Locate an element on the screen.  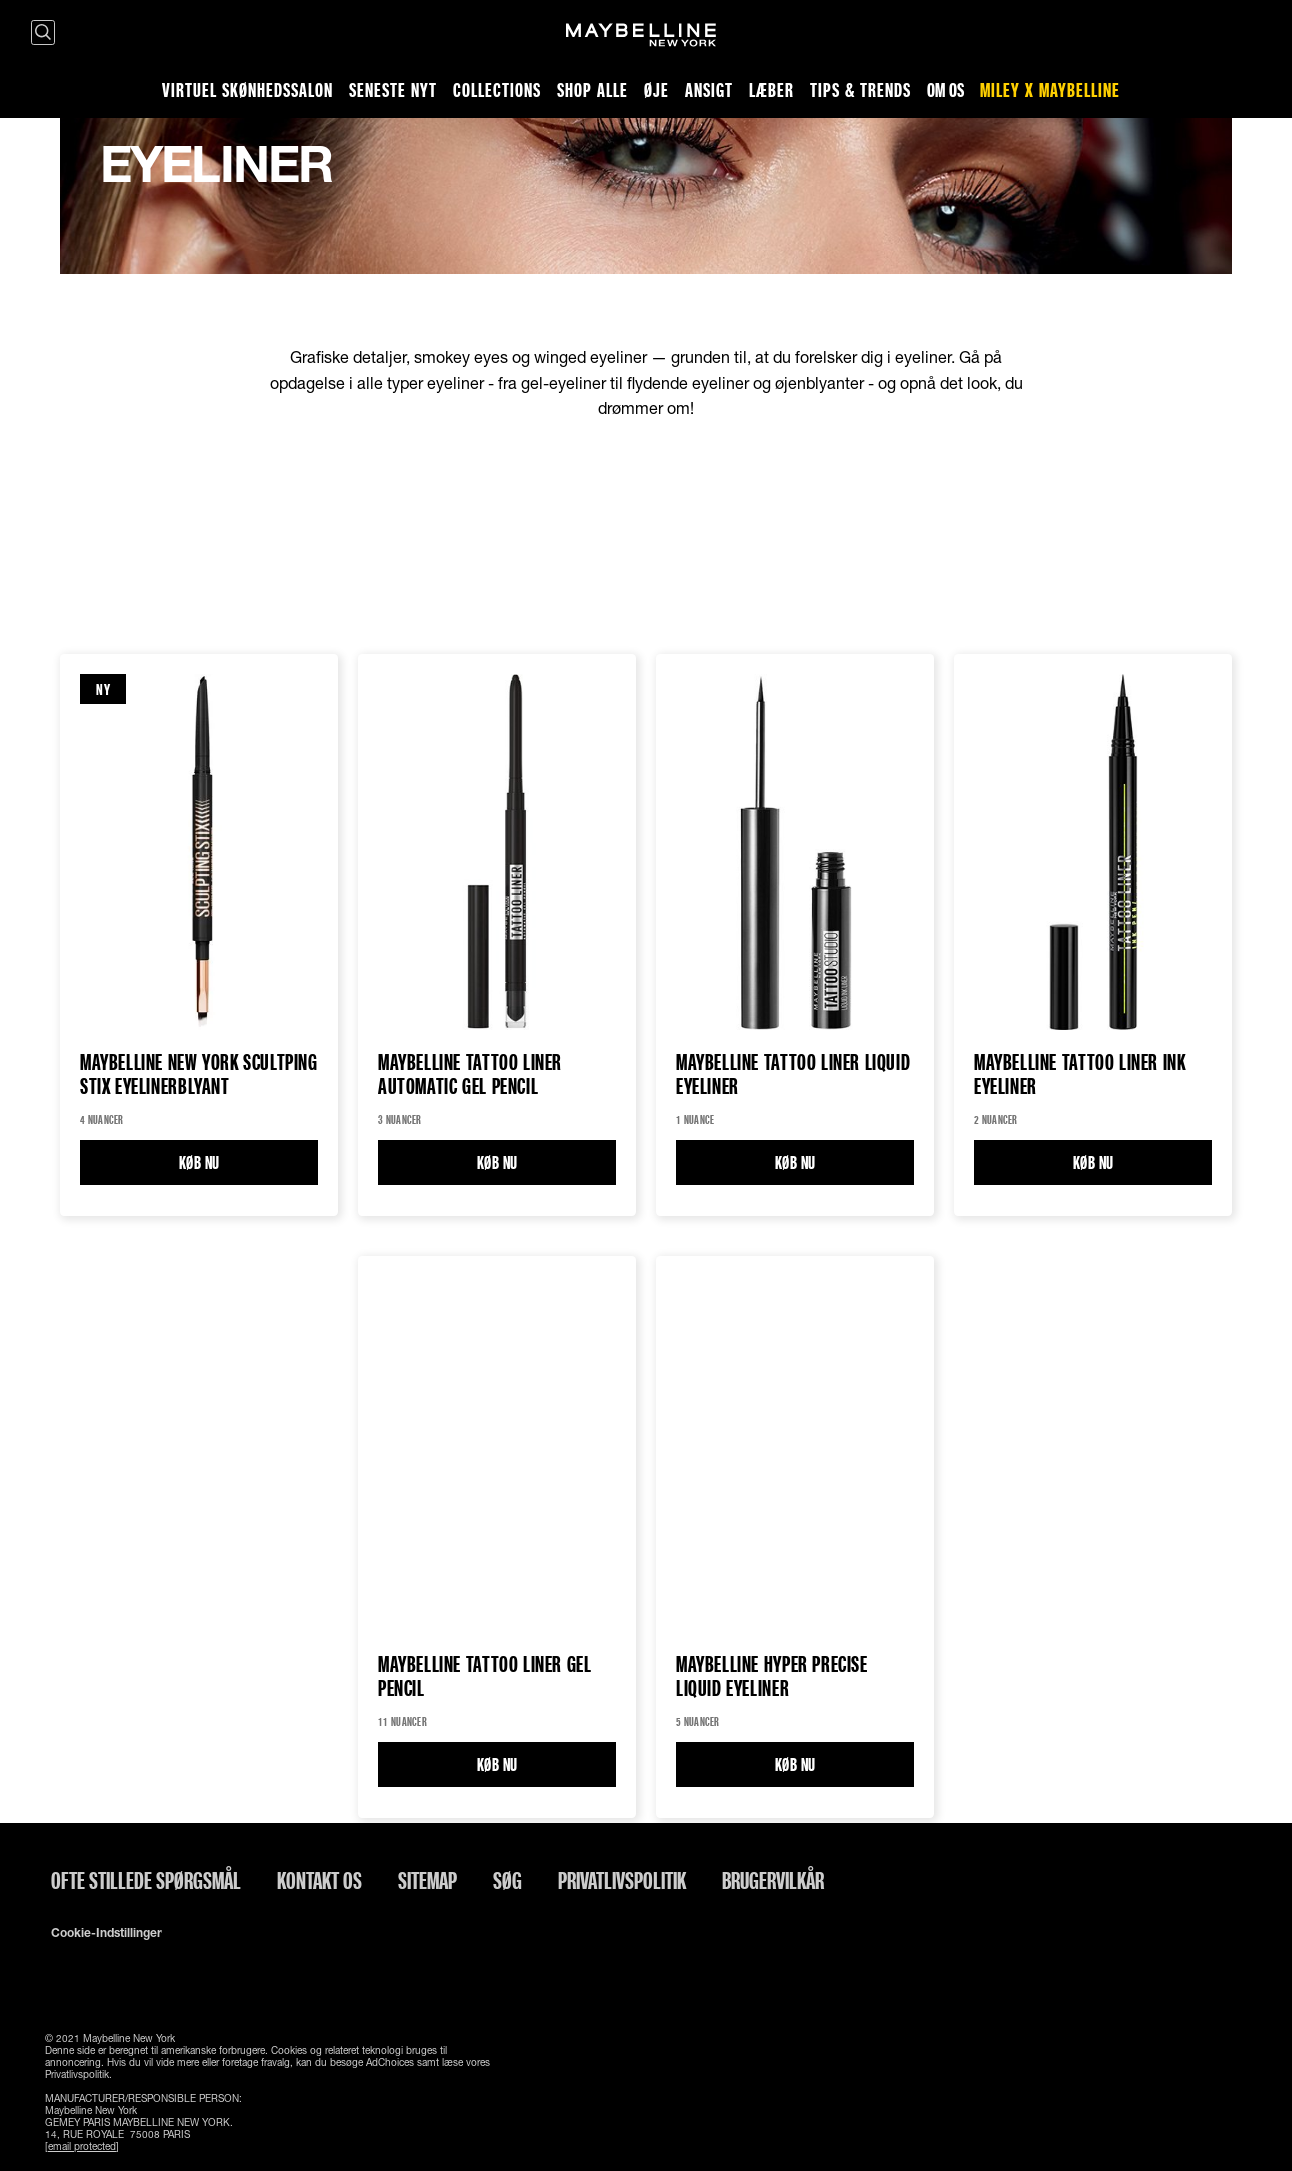
Ofte stillede spørgsmål is located at coordinates (146, 1880).